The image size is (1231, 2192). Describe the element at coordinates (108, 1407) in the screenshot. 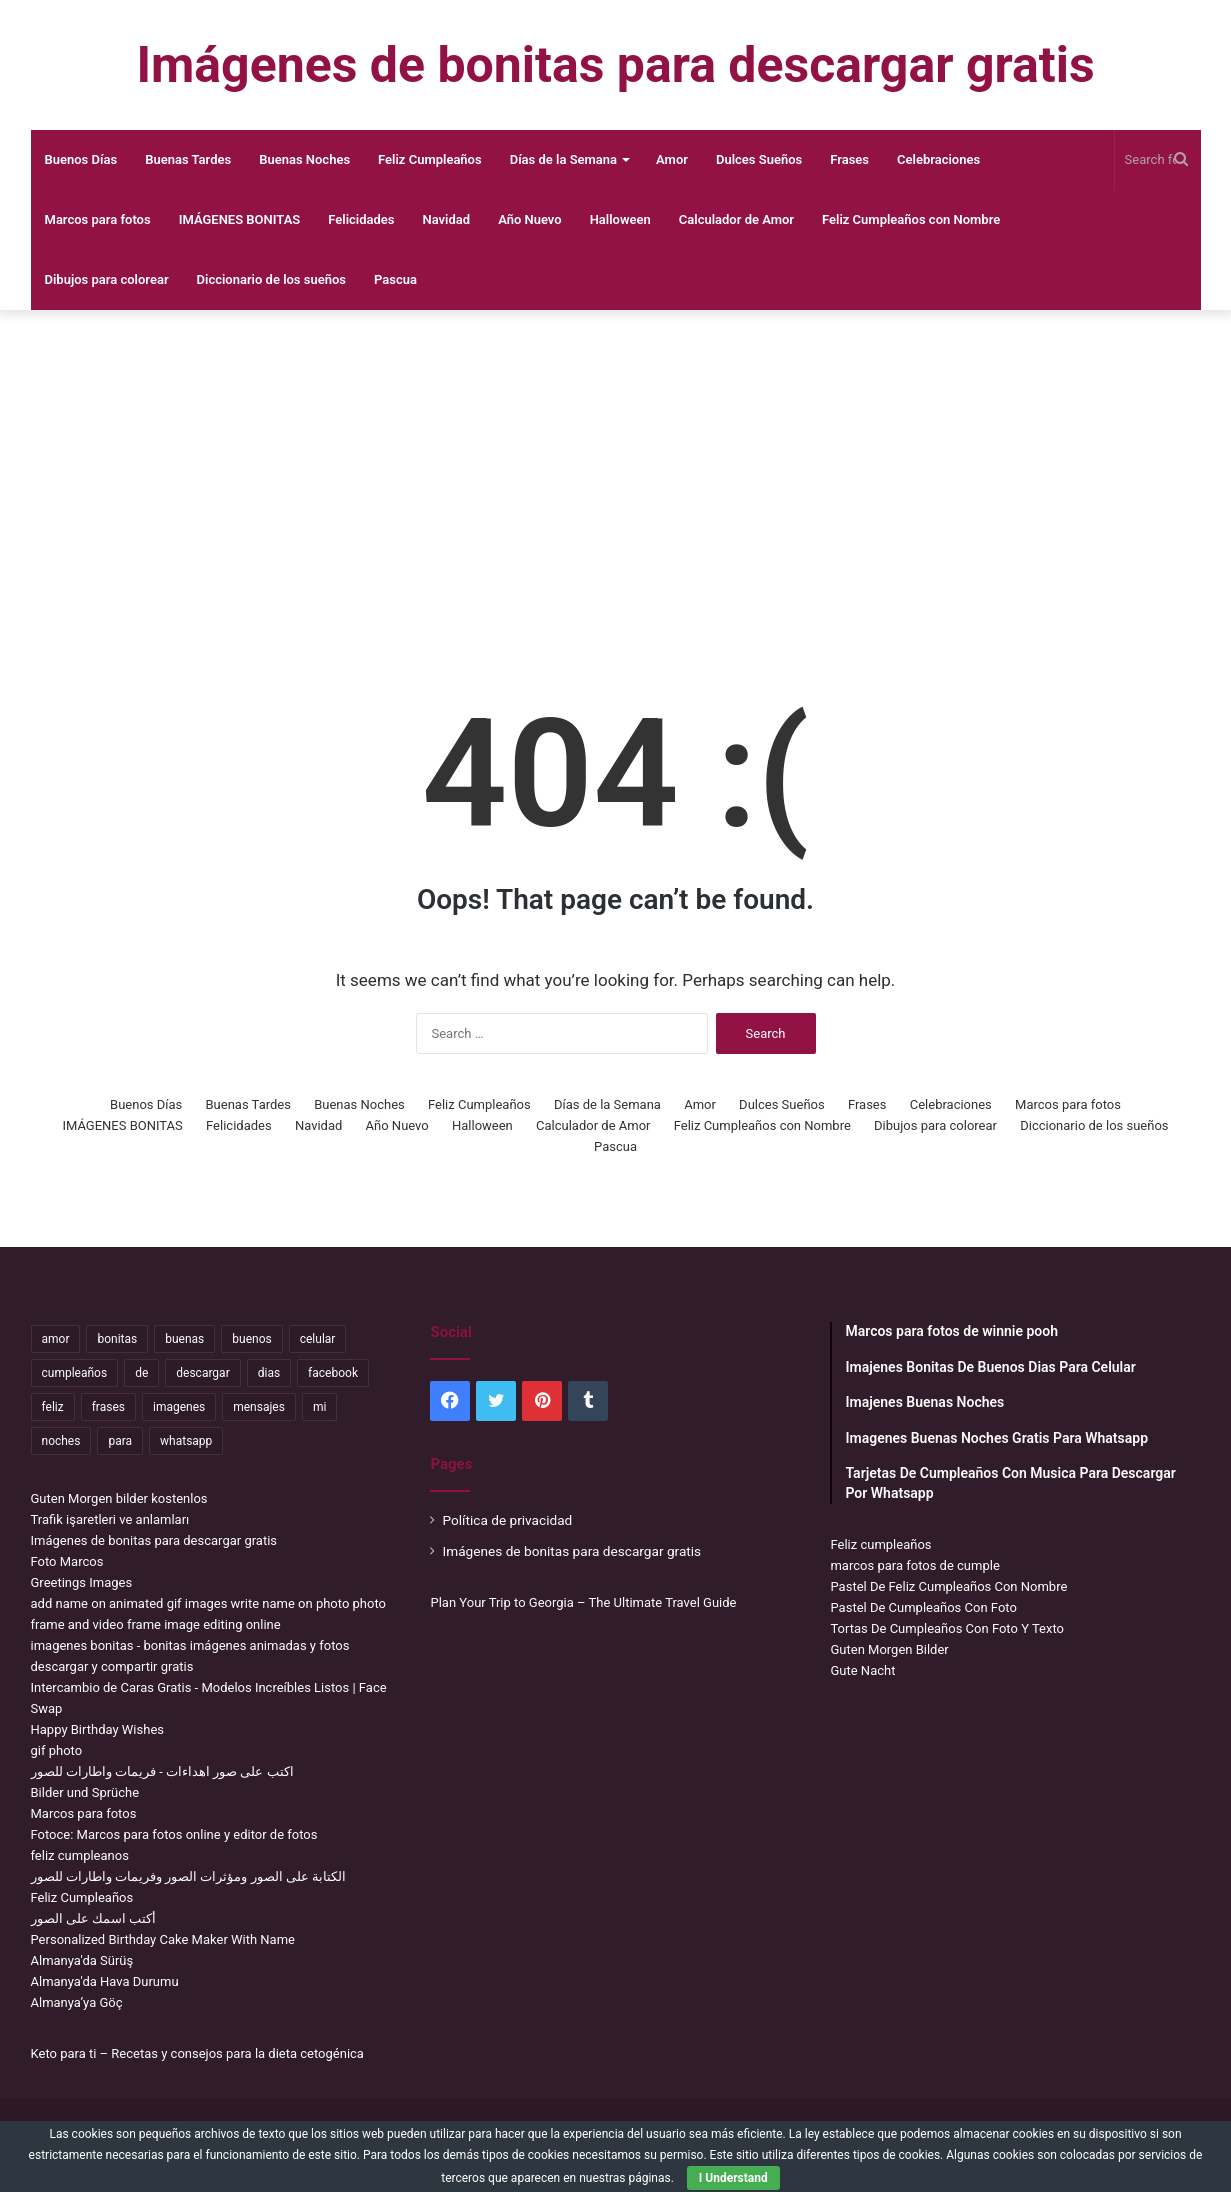

I see `frases [frases (3,476 items)]` at that location.